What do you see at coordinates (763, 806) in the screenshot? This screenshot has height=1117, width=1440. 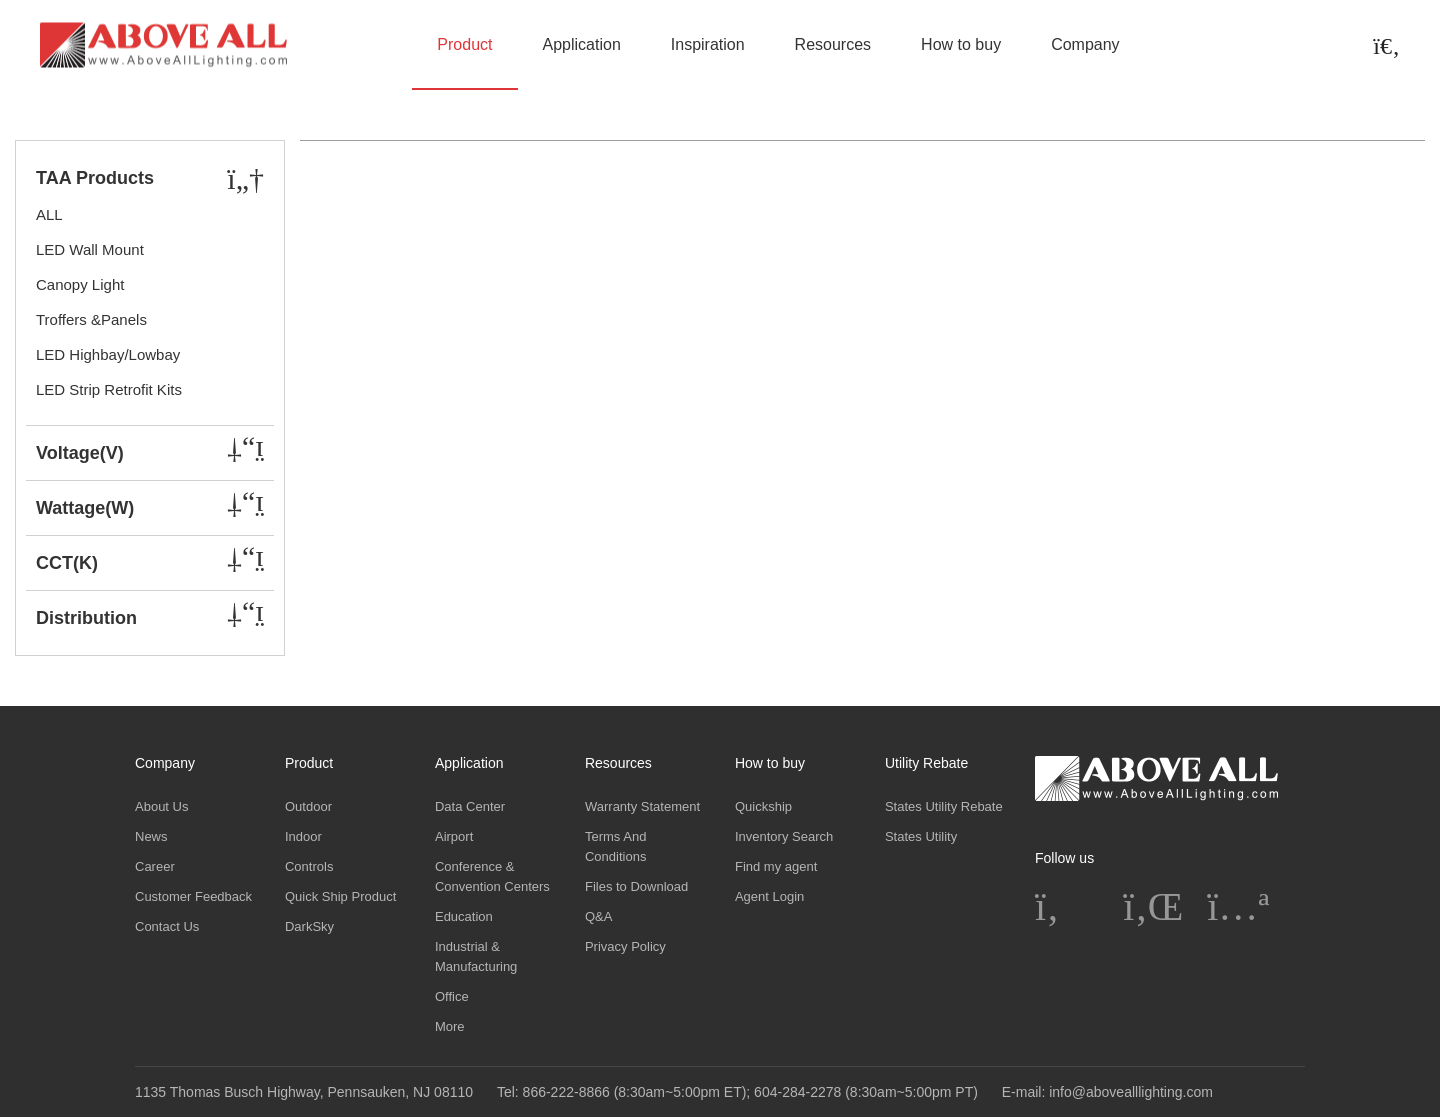 I see `Quickship` at bounding box center [763, 806].